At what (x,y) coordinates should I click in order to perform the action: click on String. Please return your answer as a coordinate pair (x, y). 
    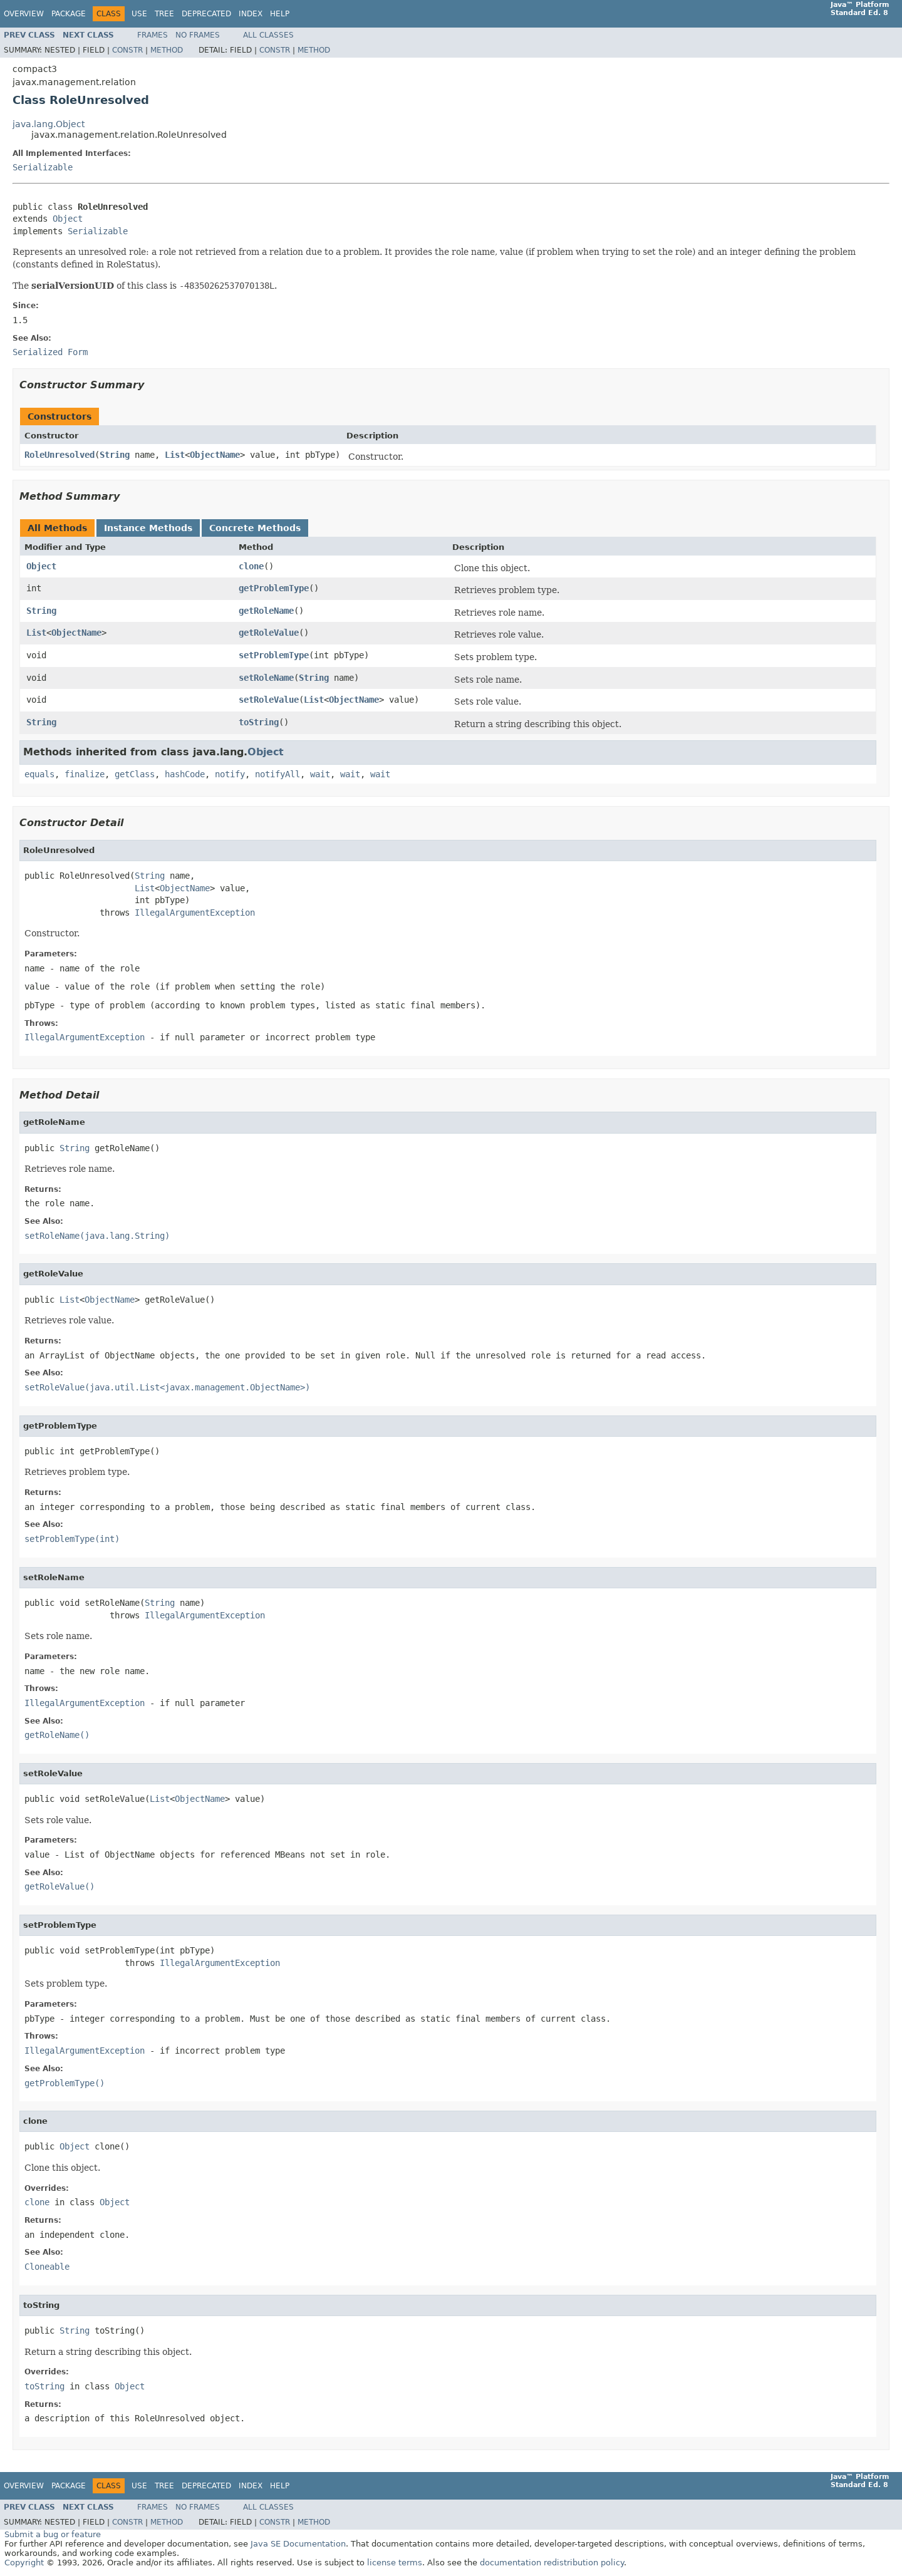
    Looking at the image, I should click on (115, 455).